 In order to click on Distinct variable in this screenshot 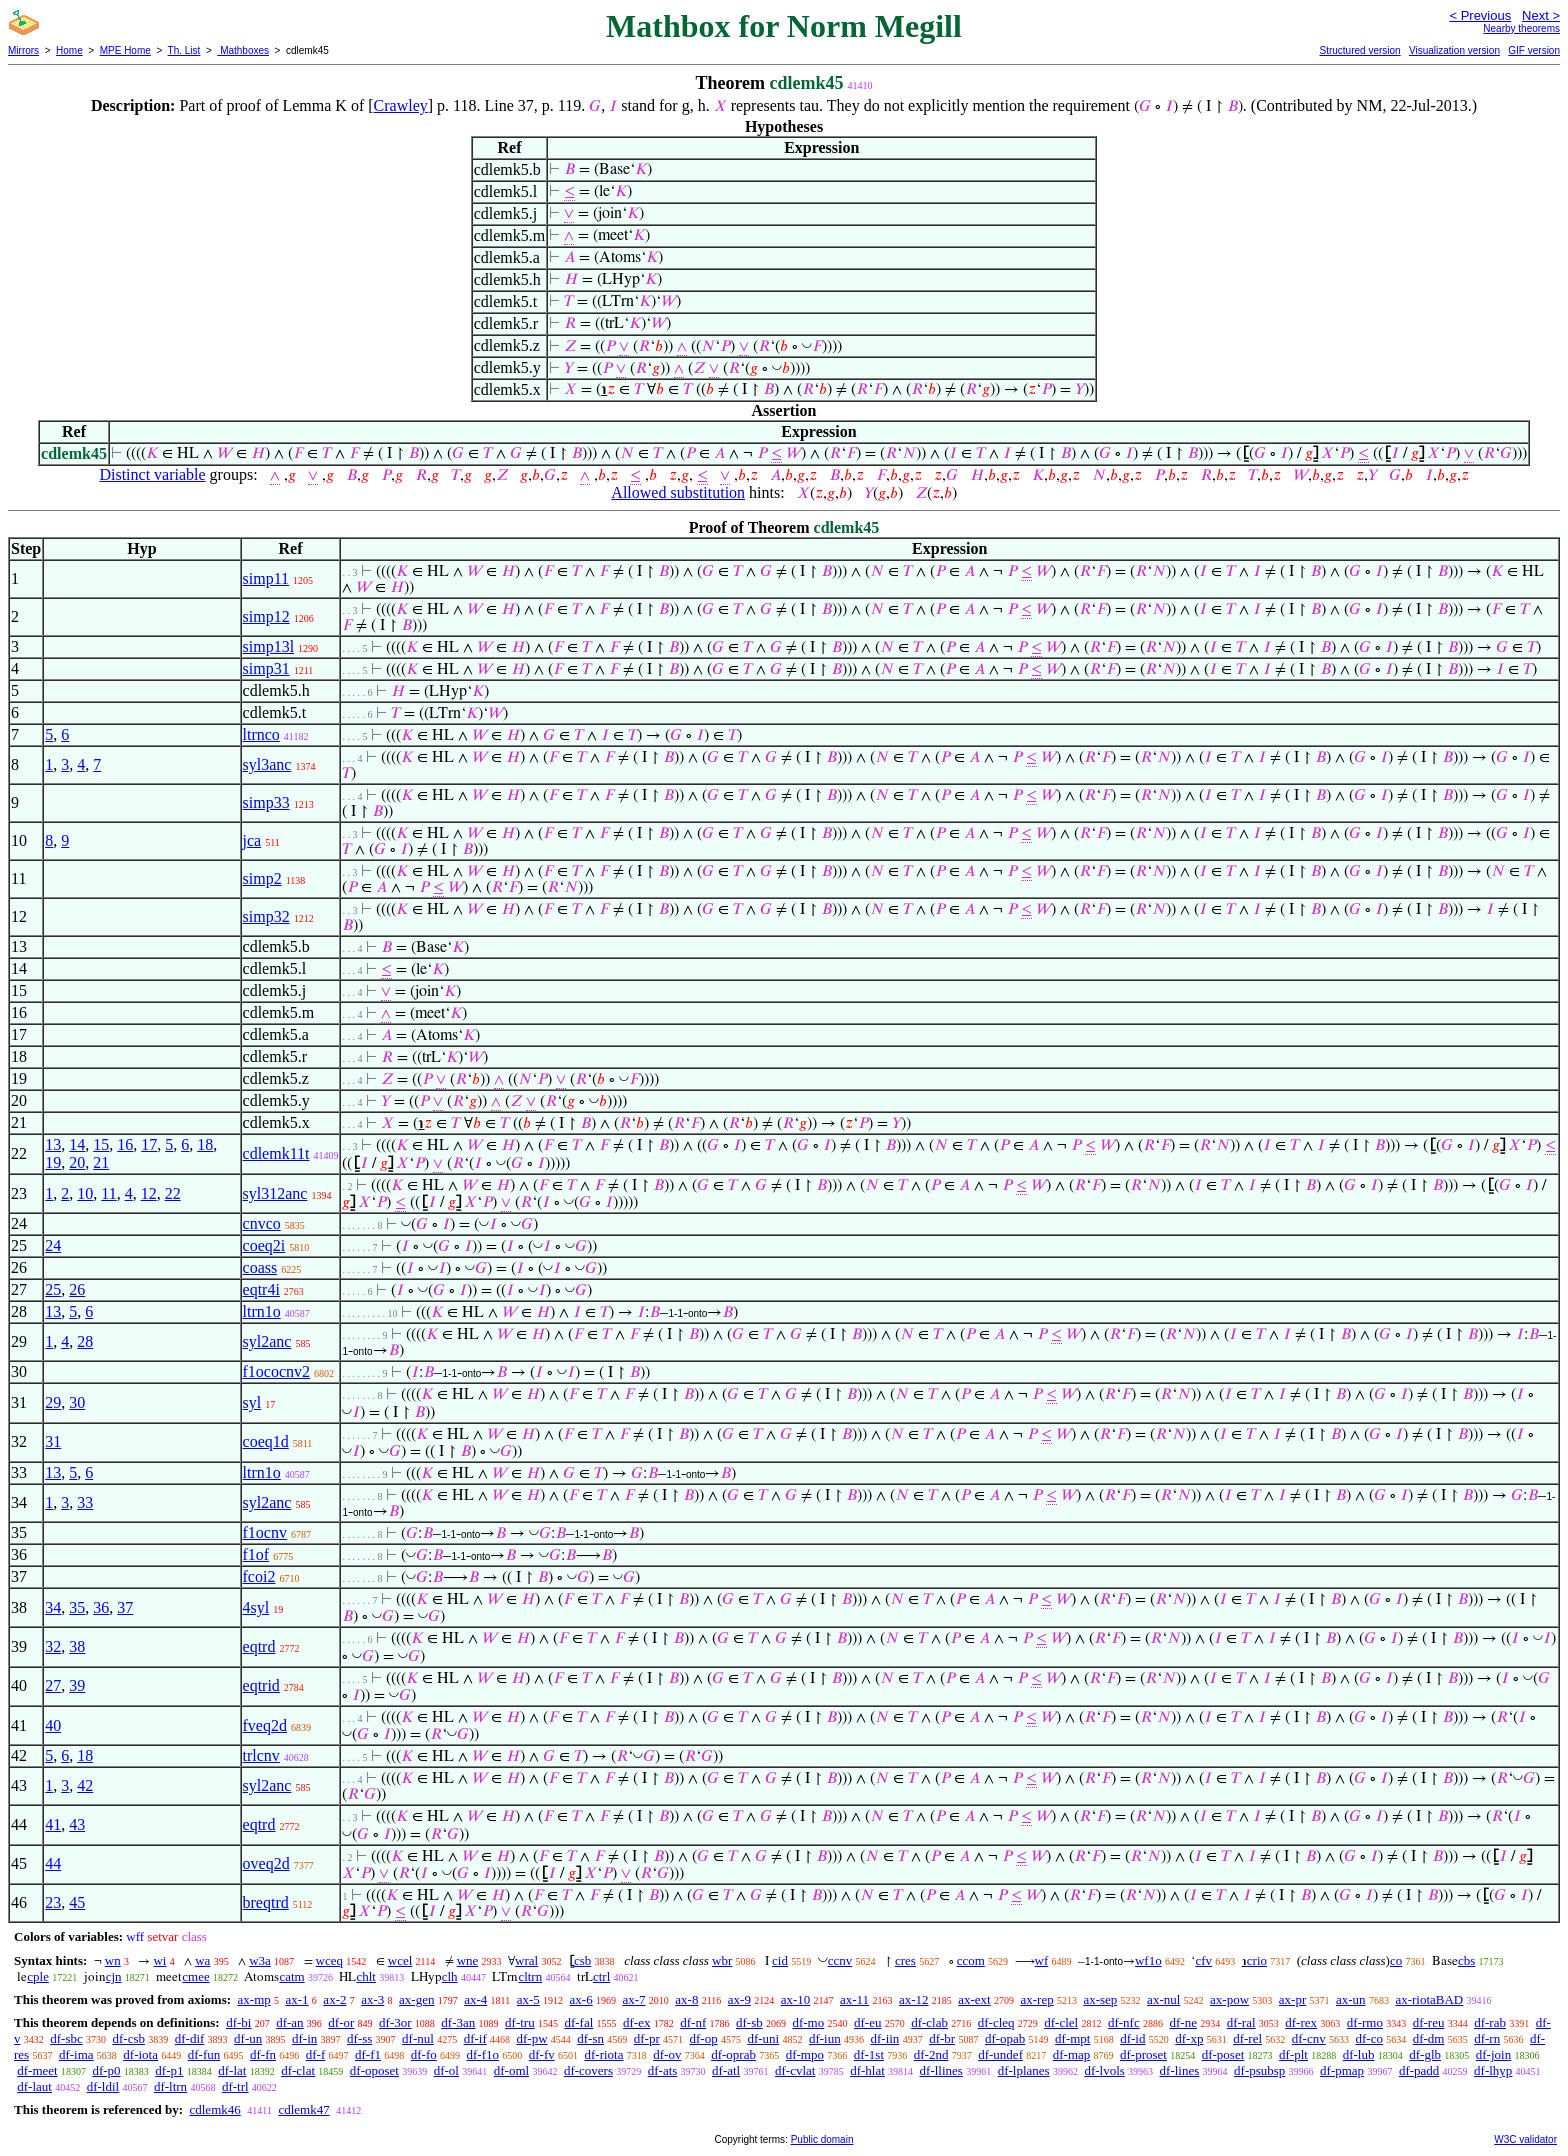, I will do `click(152, 474)`.